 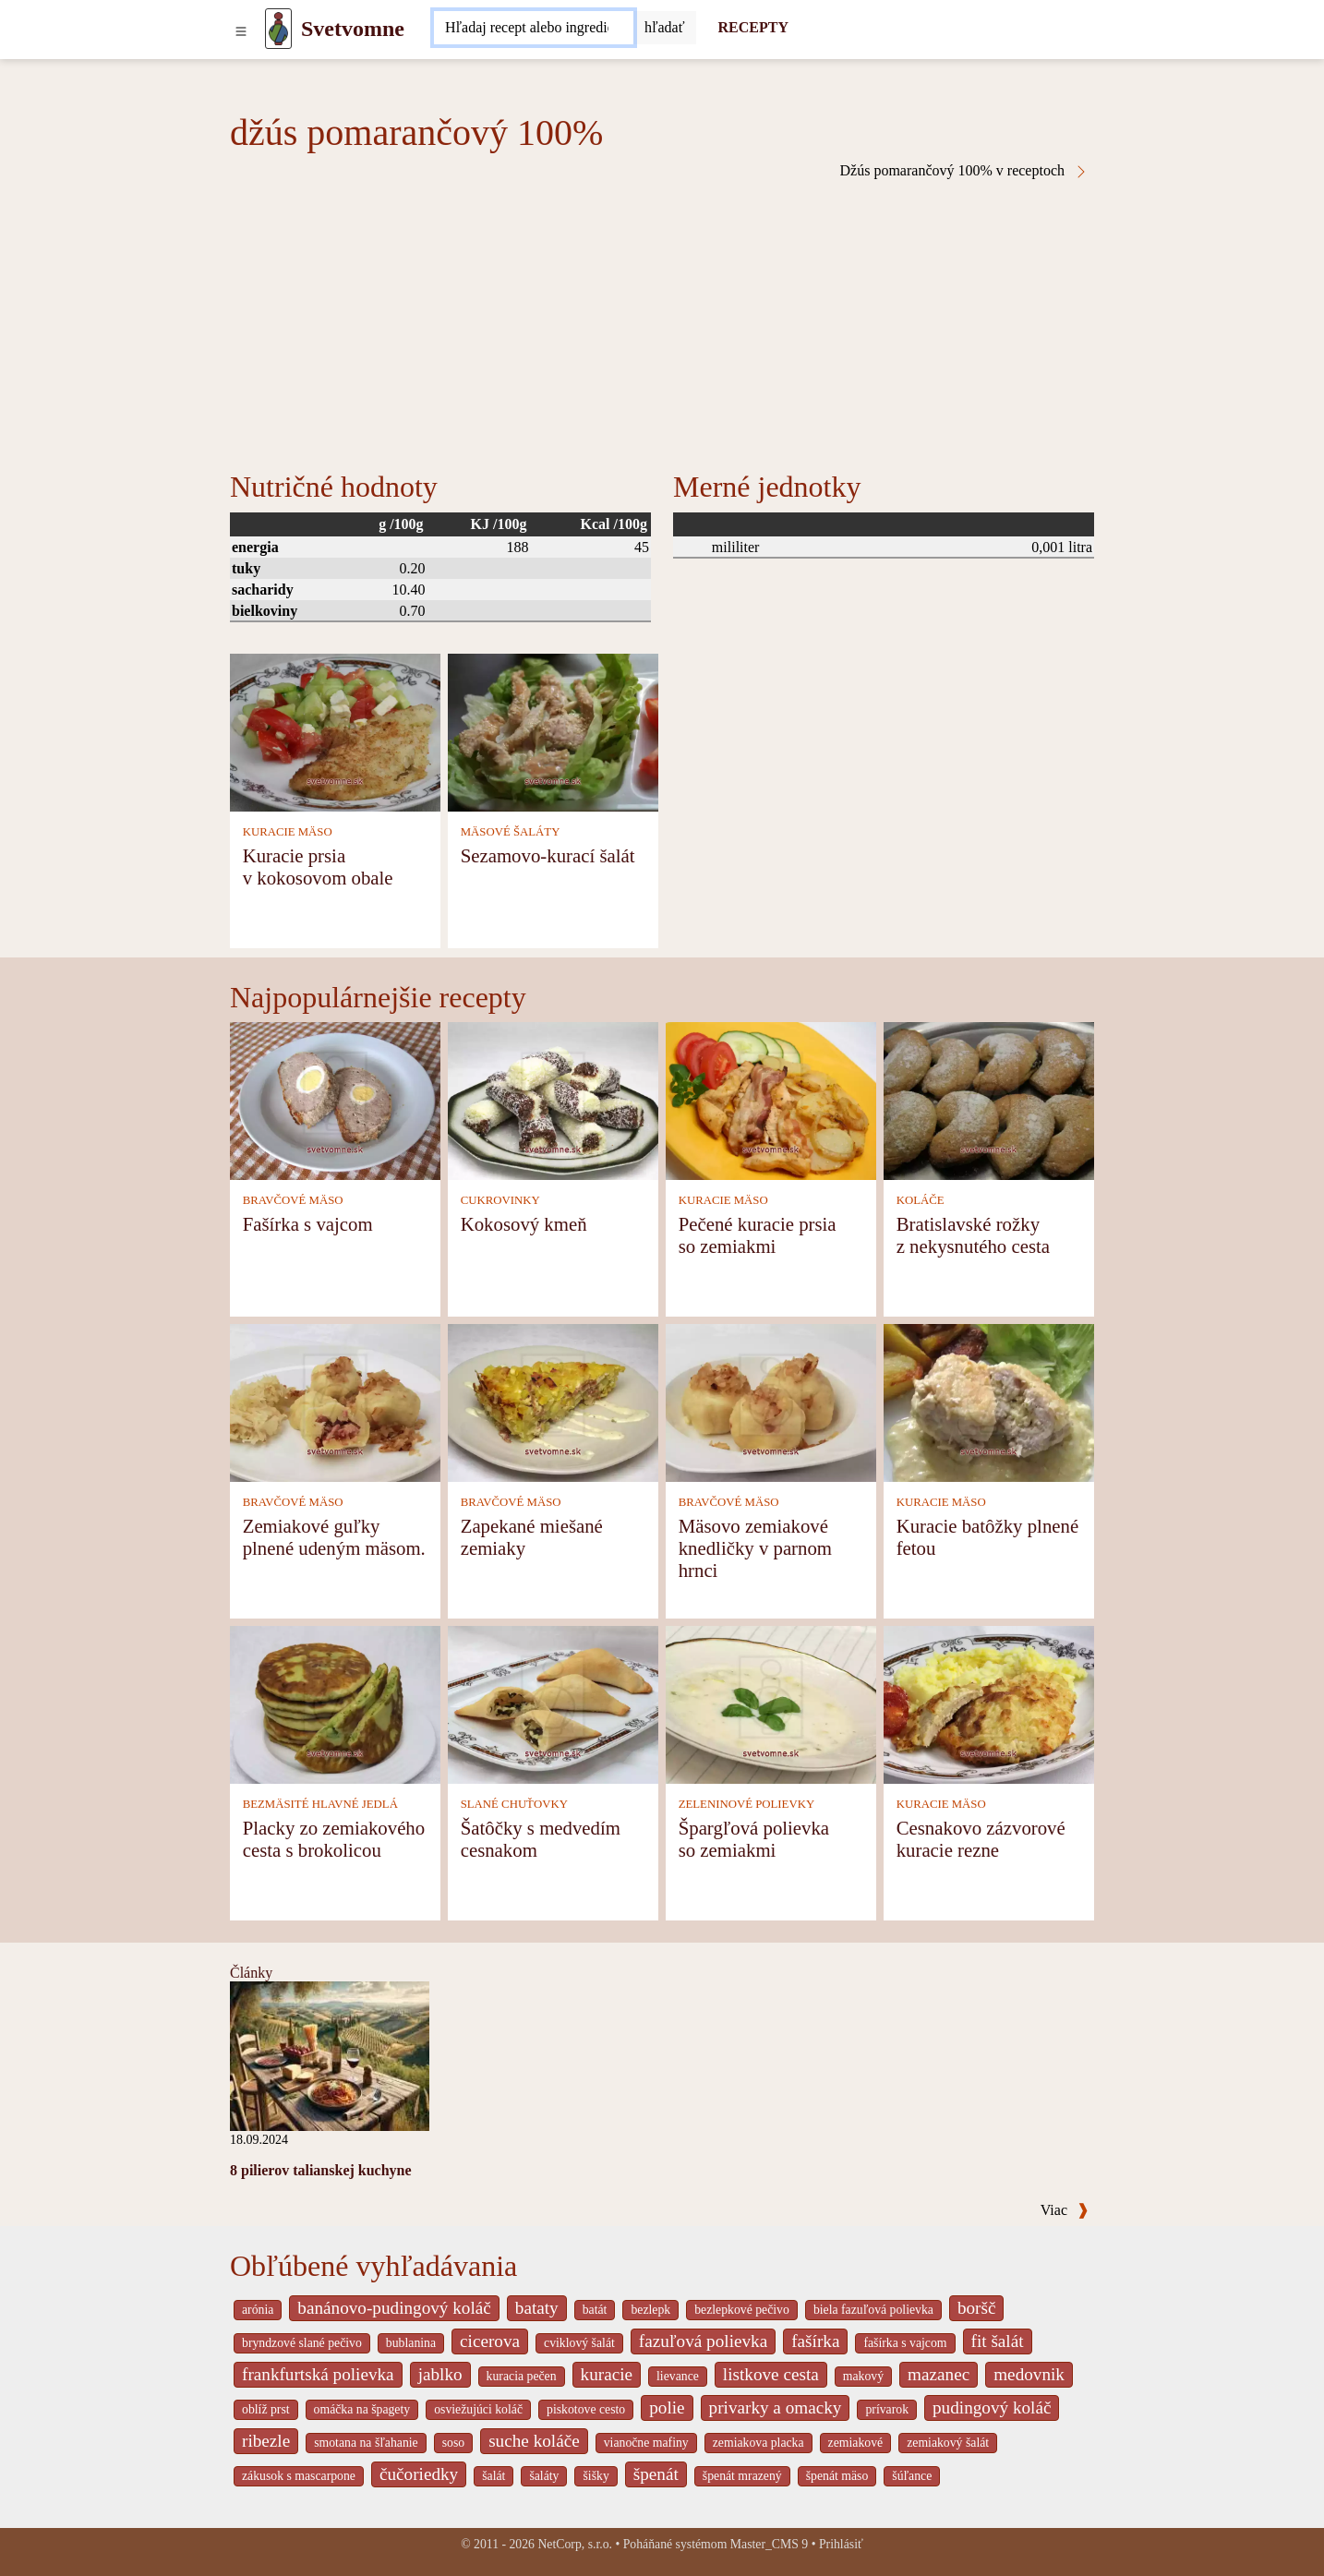 I want to click on šaláty, so click(x=544, y=2476).